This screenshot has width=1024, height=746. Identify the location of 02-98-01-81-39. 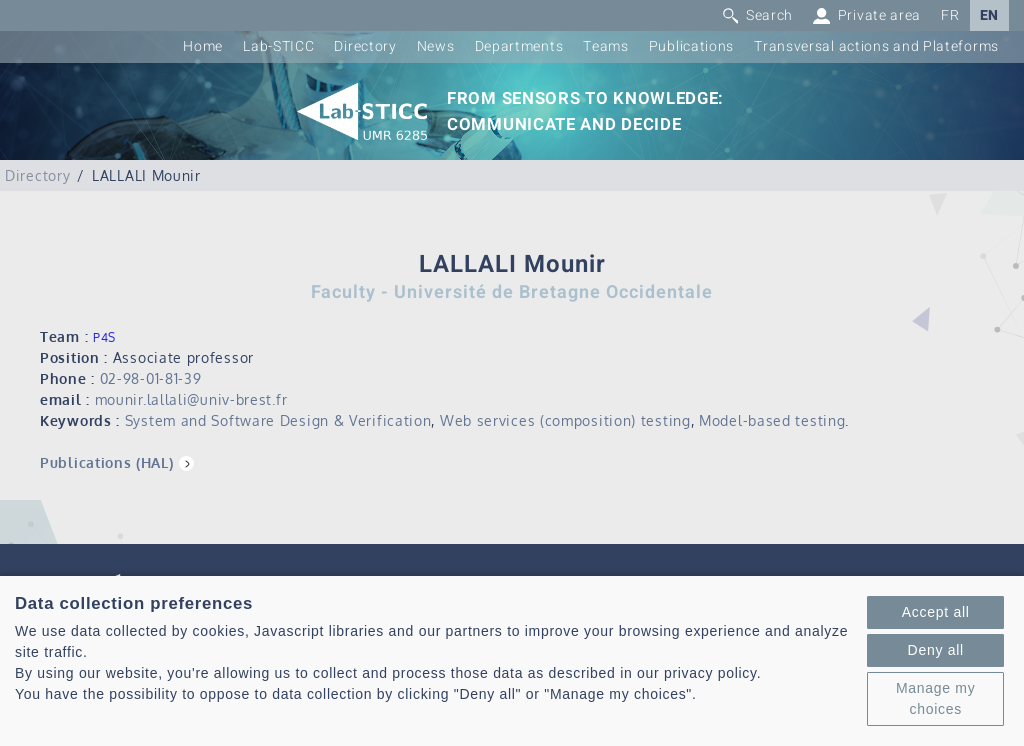
(151, 378).